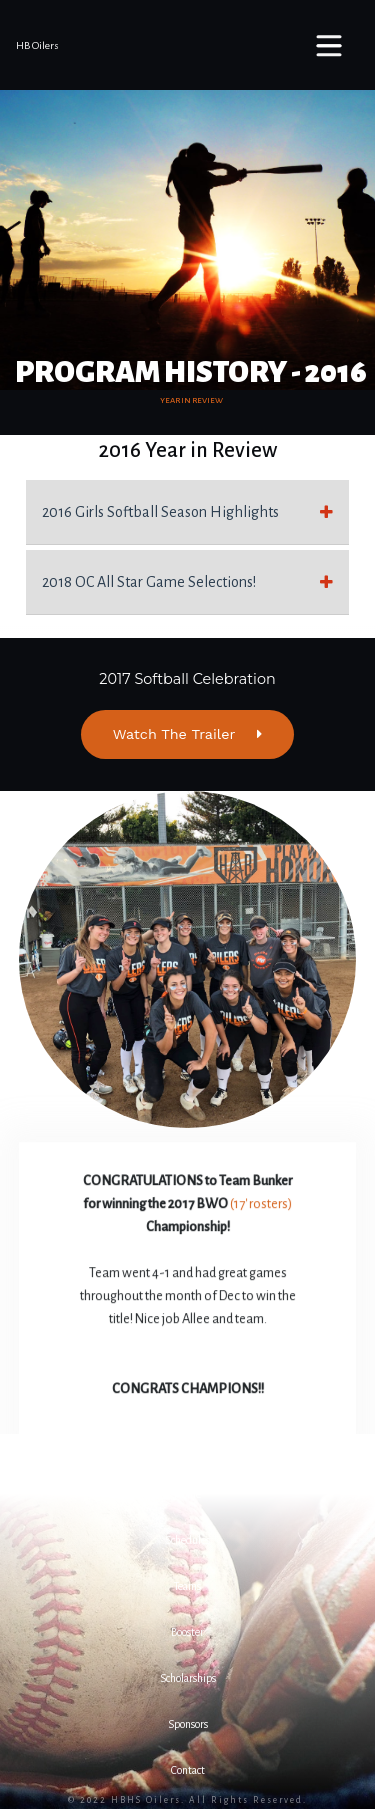 Image resolution: width=375 pixels, height=1809 pixels. Describe the element at coordinates (37, 45) in the screenshot. I see `HB Oilers` at that location.